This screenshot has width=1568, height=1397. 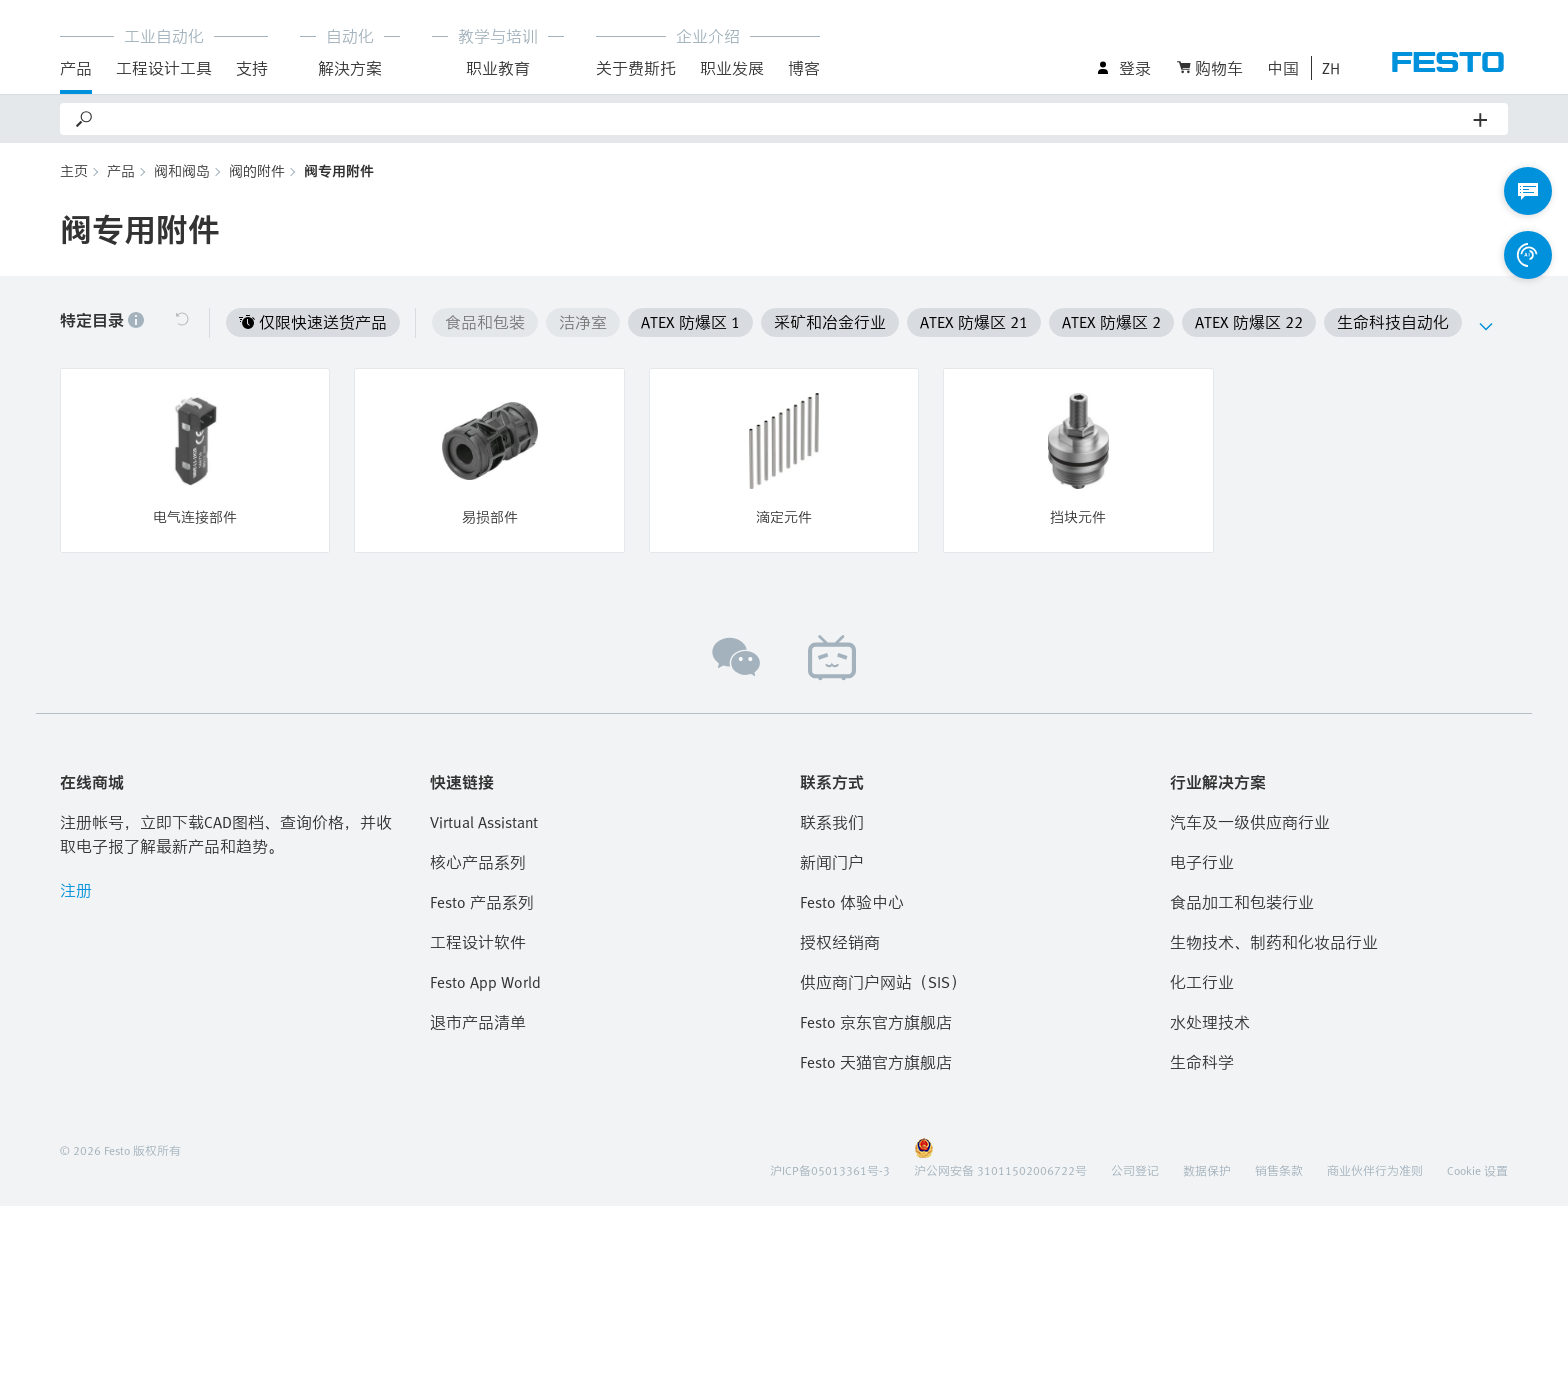 What do you see at coordinates (830, 1170) in the screenshot?
I see `沪ICP备05013361号-3` at bounding box center [830, 1170].